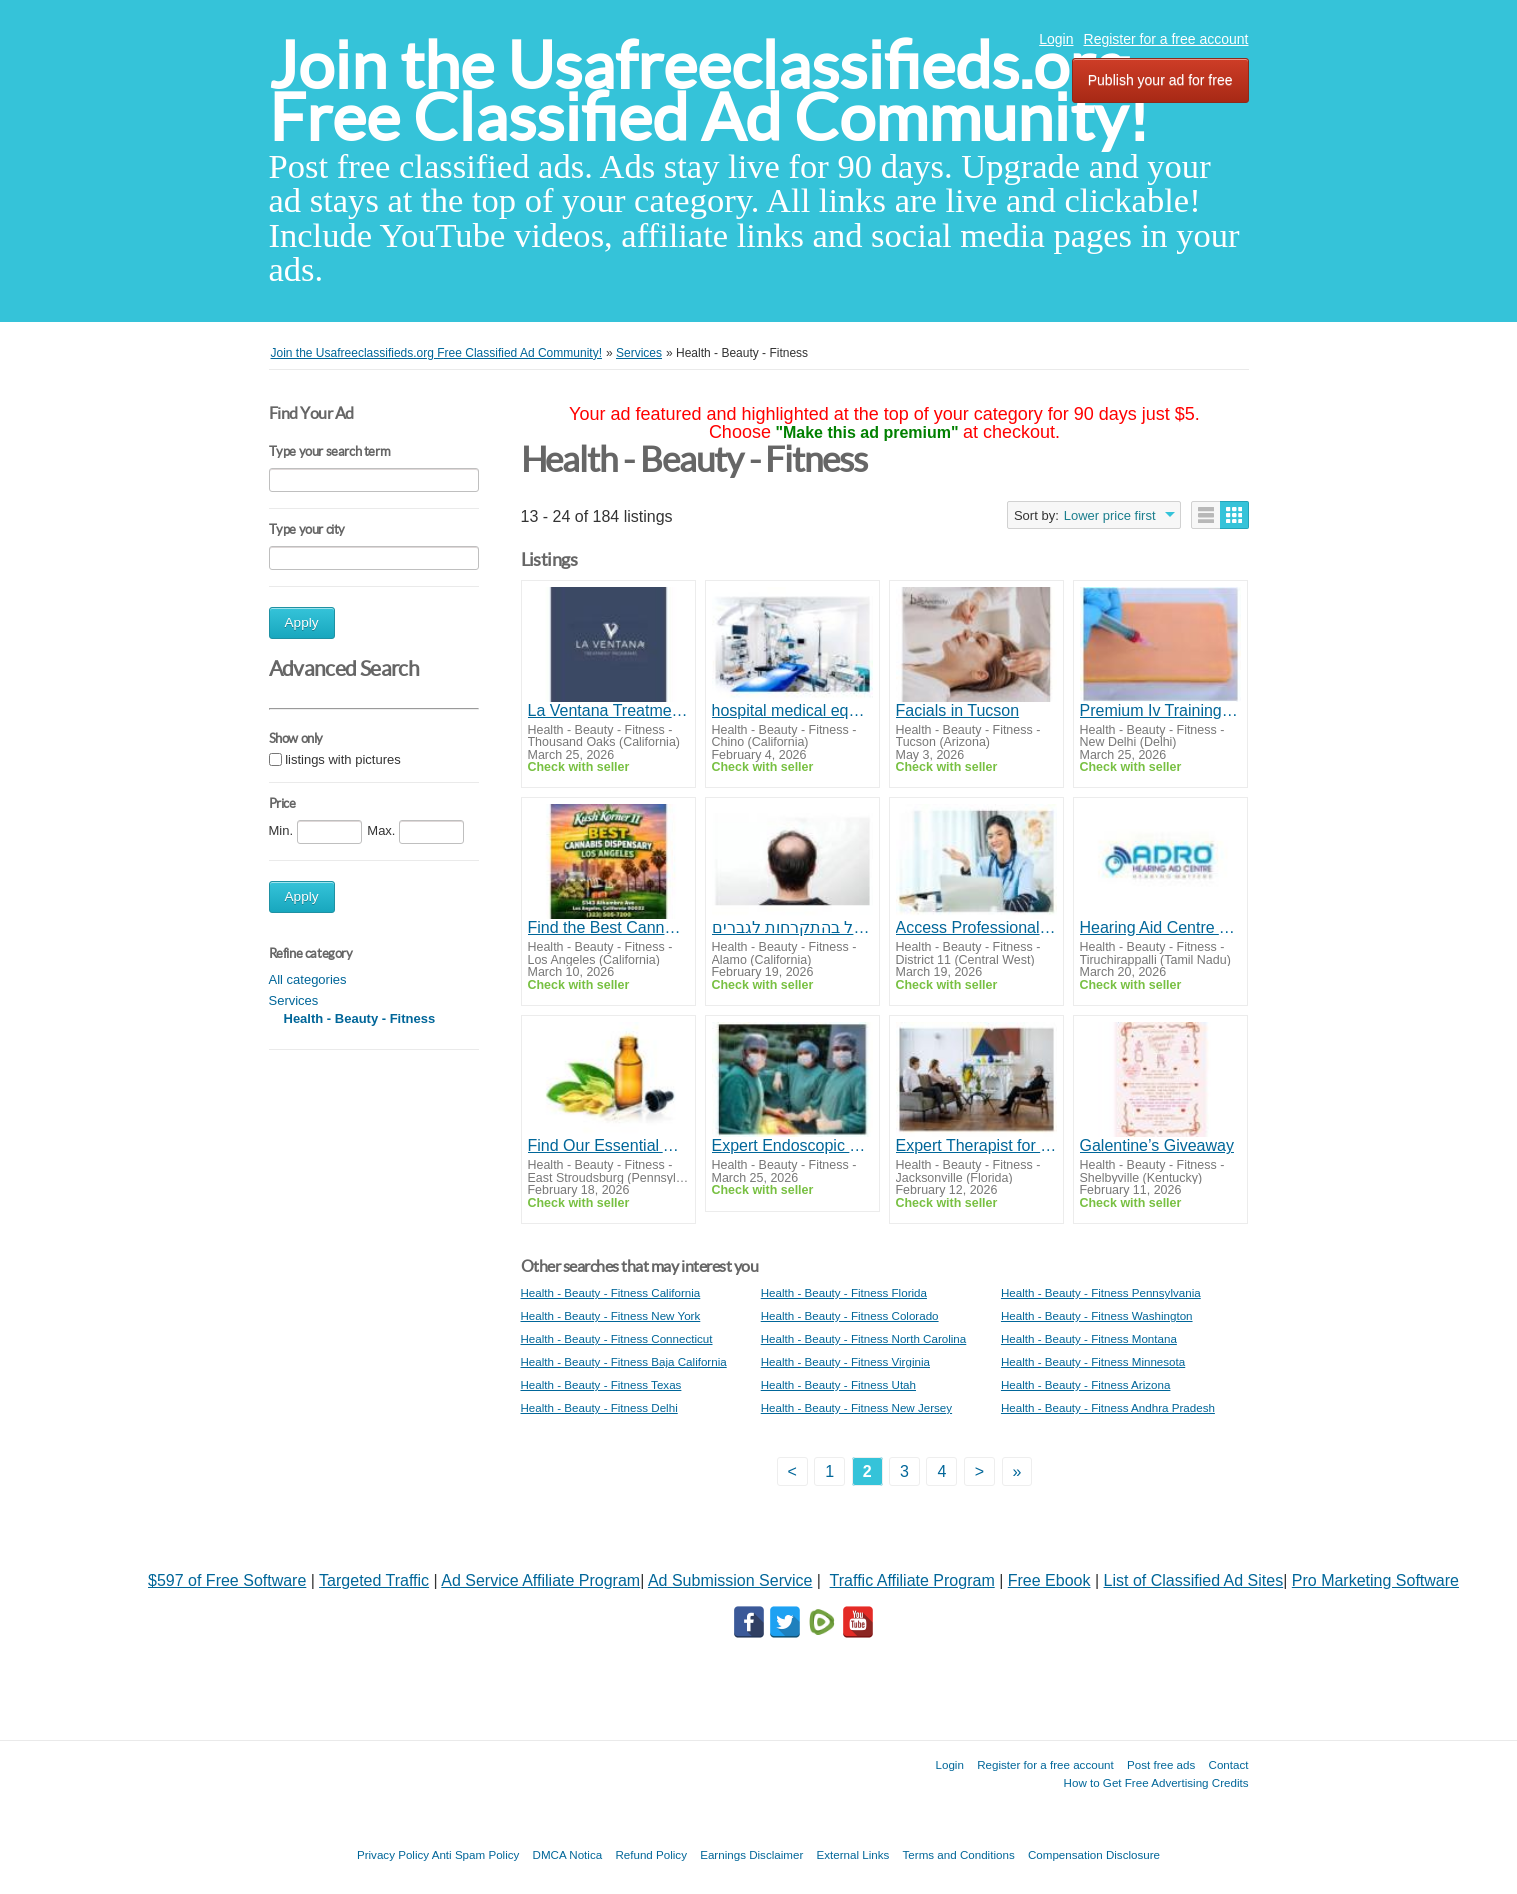 Image resolution: width=1517 pixels, height=1894 pixels. I want to click on Health - Beauty - Fitness New Jersey, so click(856, 1407).